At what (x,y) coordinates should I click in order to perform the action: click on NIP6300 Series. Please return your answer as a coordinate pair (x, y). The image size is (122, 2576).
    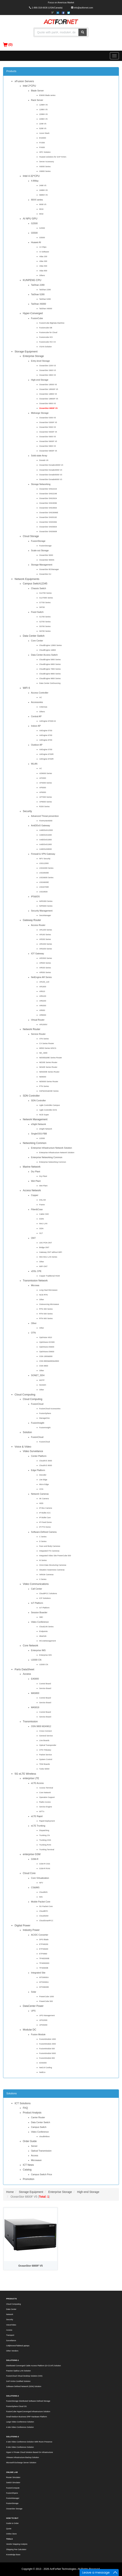
    Looking at the image, I should click on (45, 901).